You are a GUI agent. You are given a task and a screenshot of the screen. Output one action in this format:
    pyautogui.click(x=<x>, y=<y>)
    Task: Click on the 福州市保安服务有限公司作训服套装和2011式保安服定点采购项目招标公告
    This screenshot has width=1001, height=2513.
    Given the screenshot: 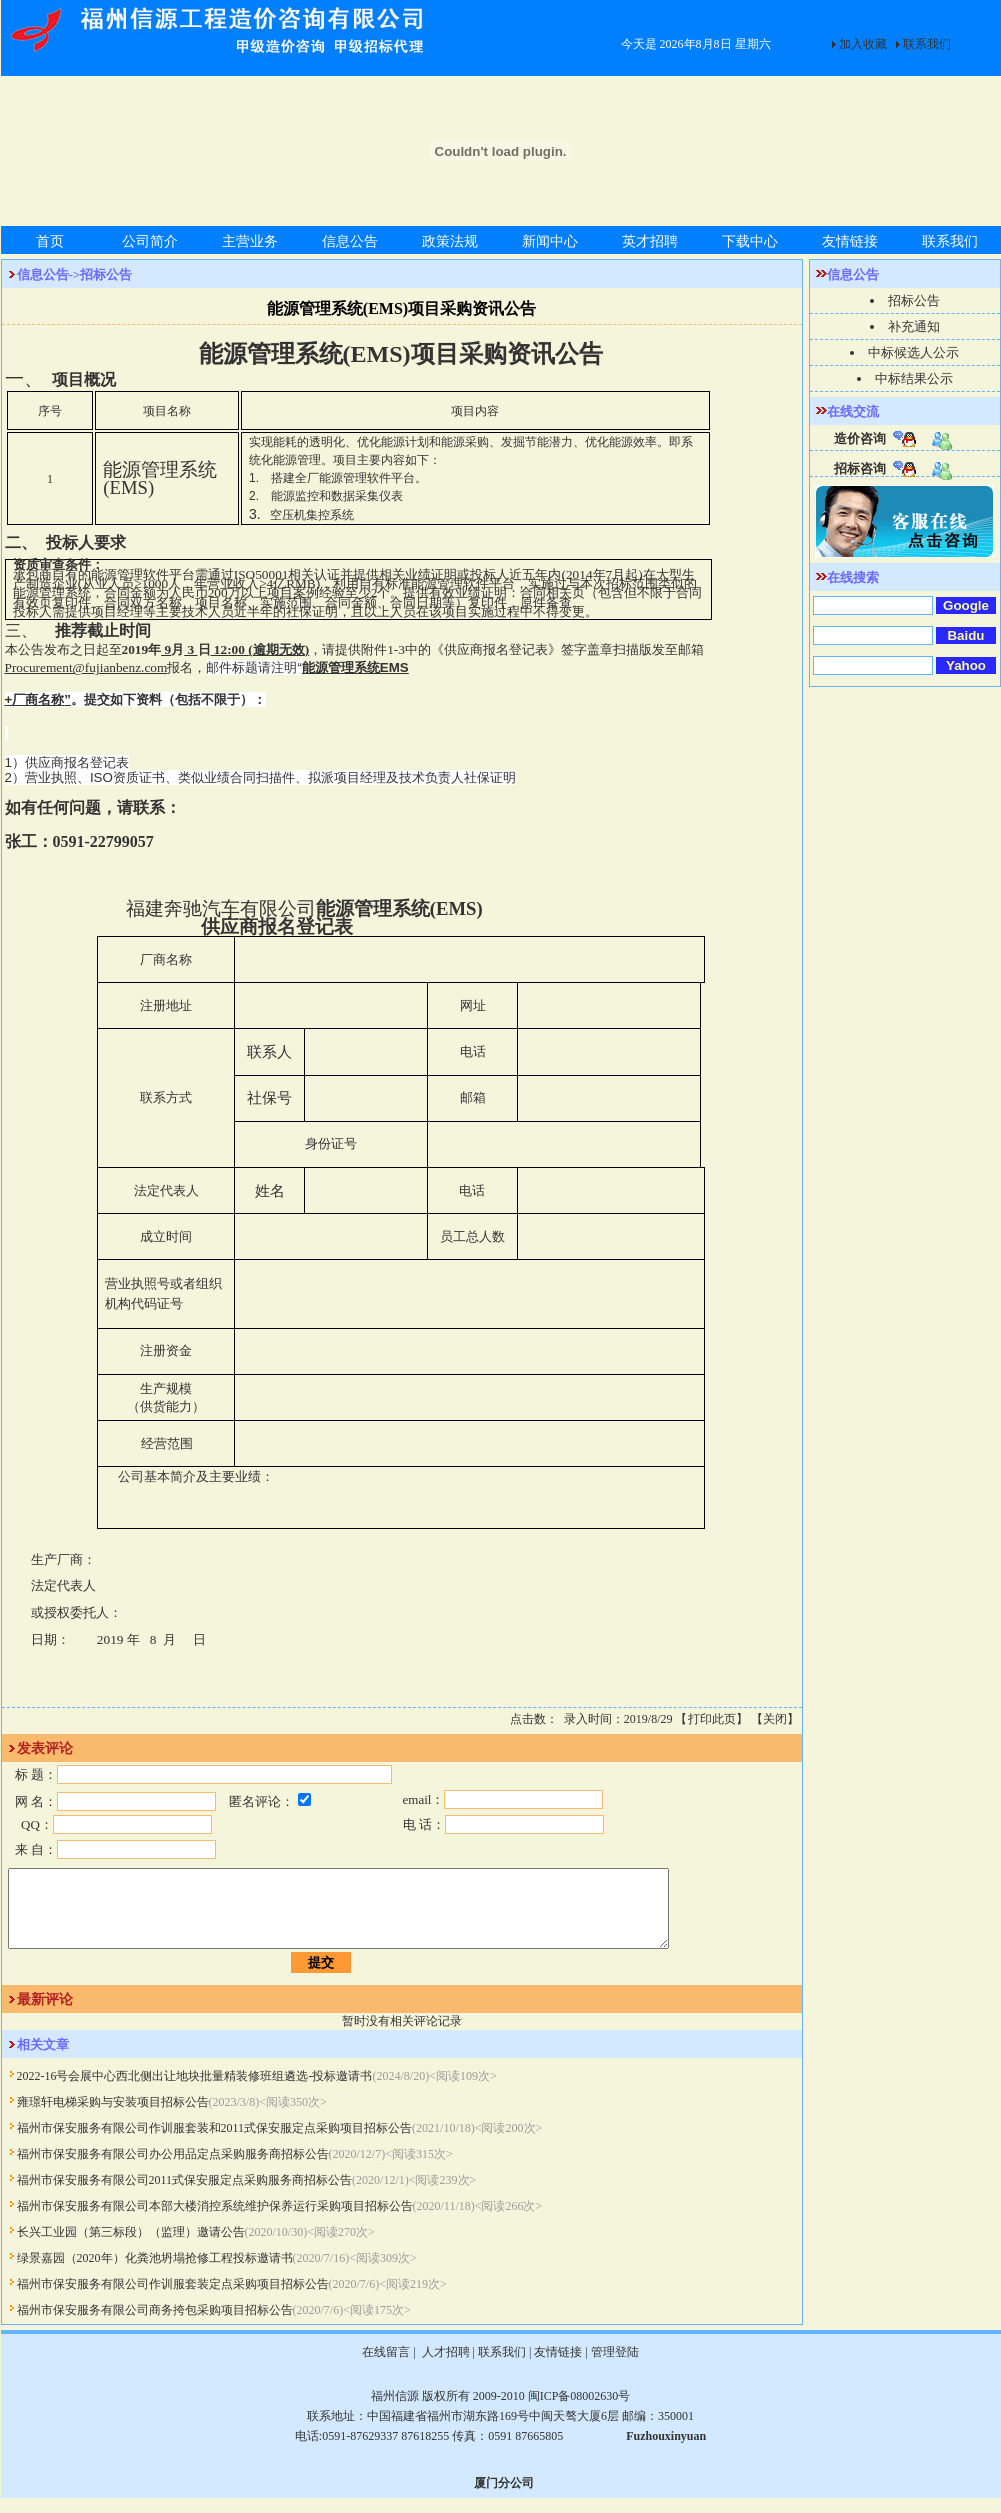 What is the action you would take?
    pyautogui.click(x=215, y=2143)
    